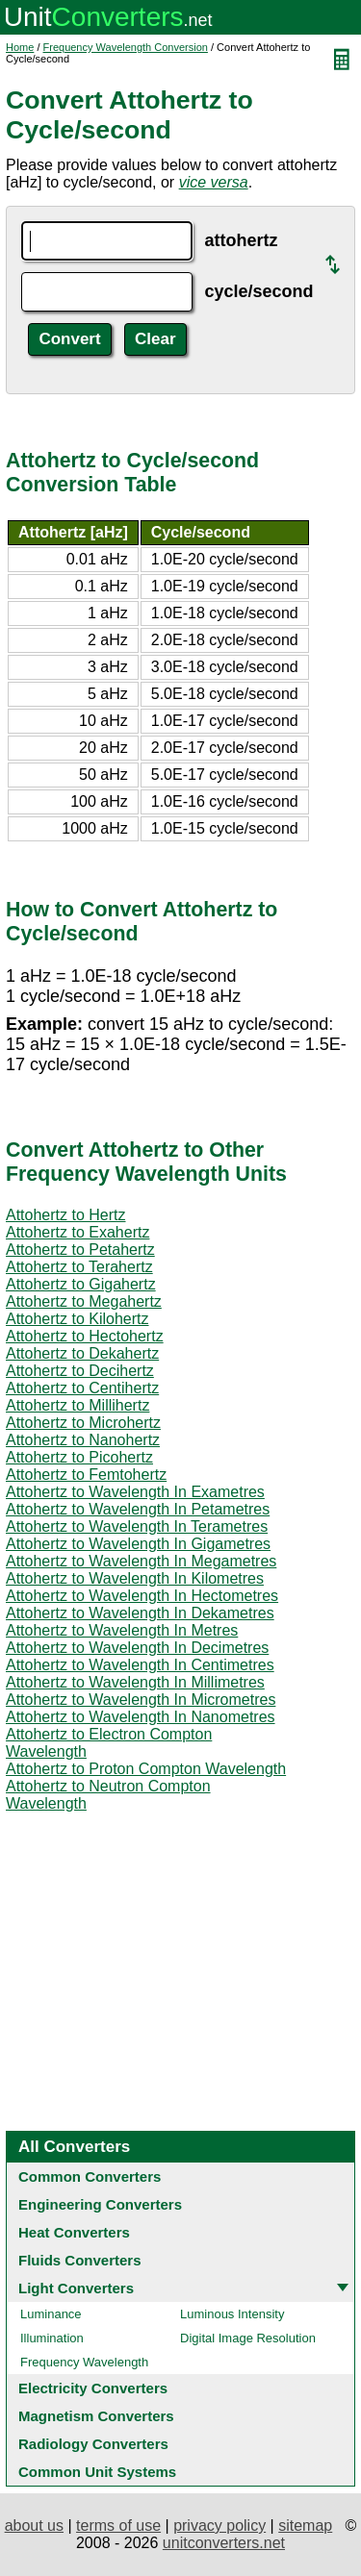 This screenshot has width=361, height=2576. I want to click on Light Converters, so click(76, 2288).